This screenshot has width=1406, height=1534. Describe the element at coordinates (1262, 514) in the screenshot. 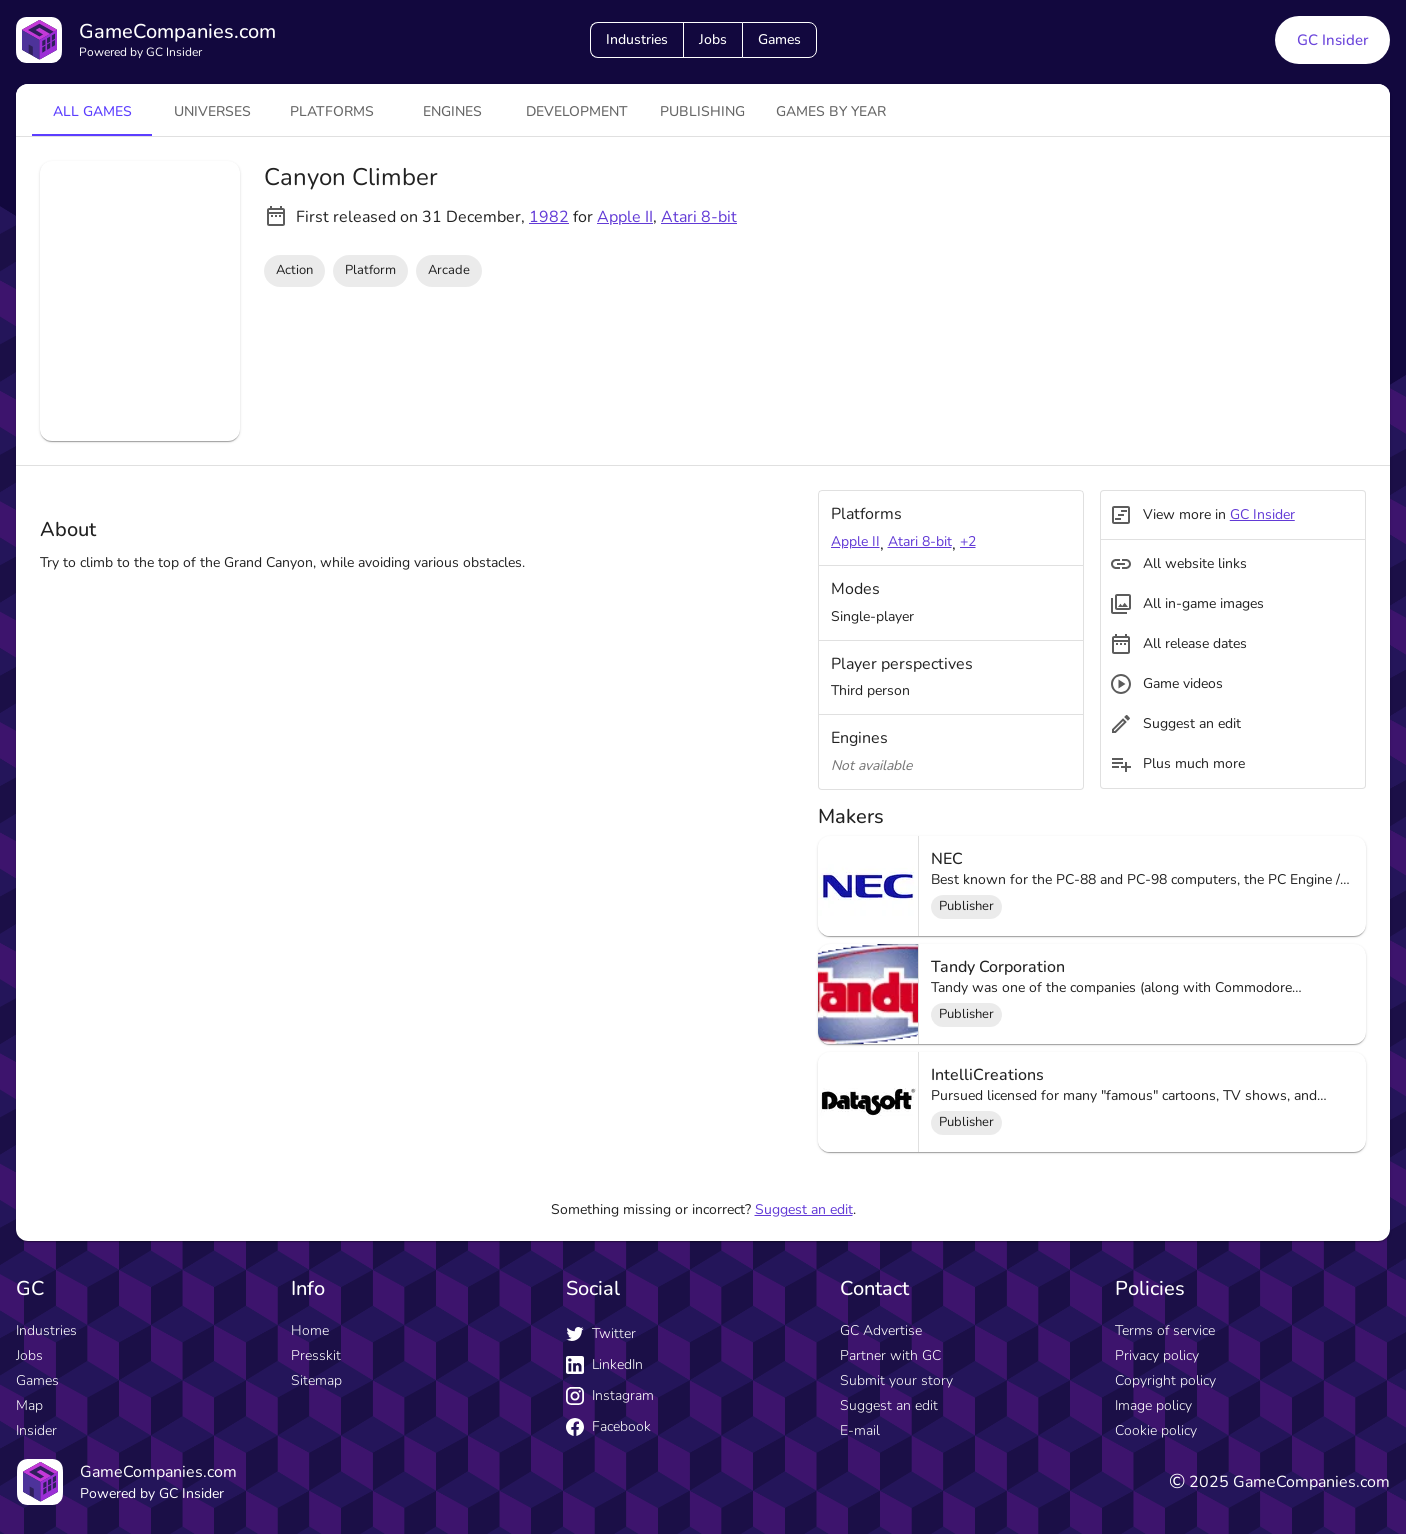

I see `GC Insider` at that location.